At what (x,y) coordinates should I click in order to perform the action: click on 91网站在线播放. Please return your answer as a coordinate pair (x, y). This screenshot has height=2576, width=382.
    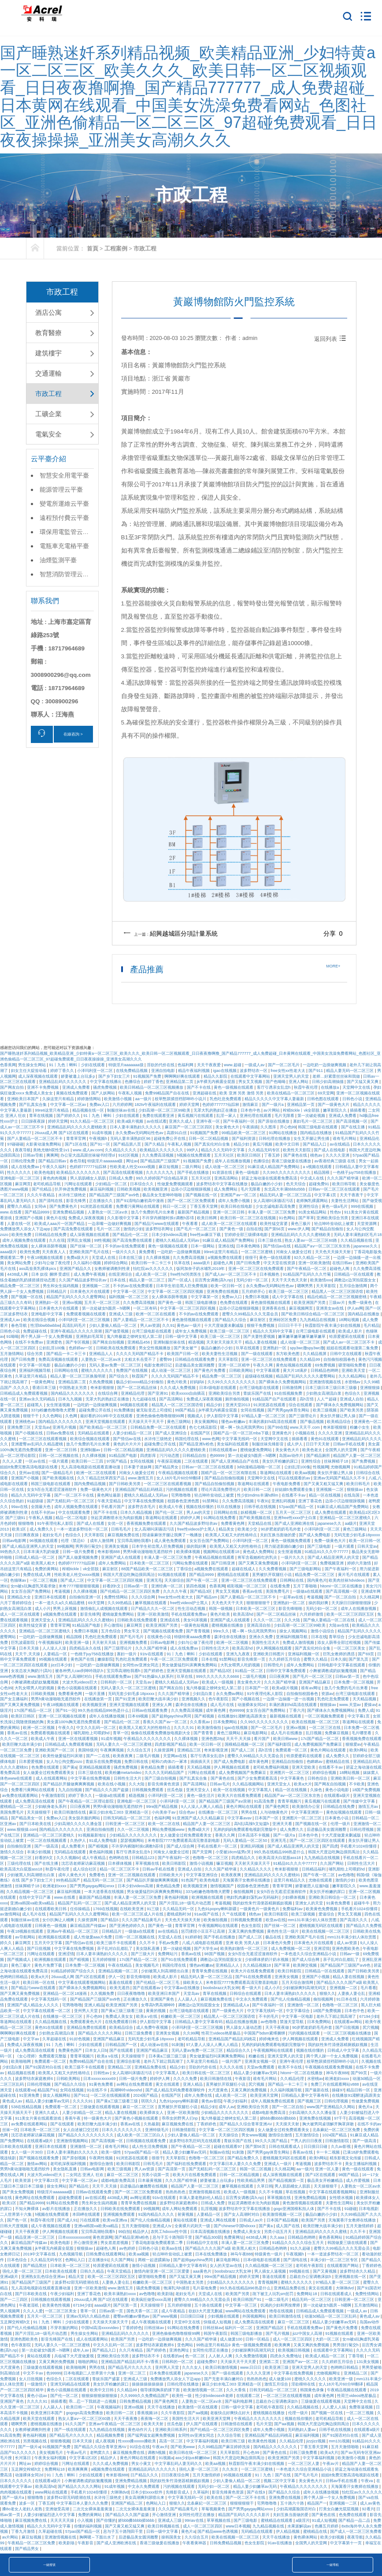
    Looking at the image, I should click on (283, 1133).